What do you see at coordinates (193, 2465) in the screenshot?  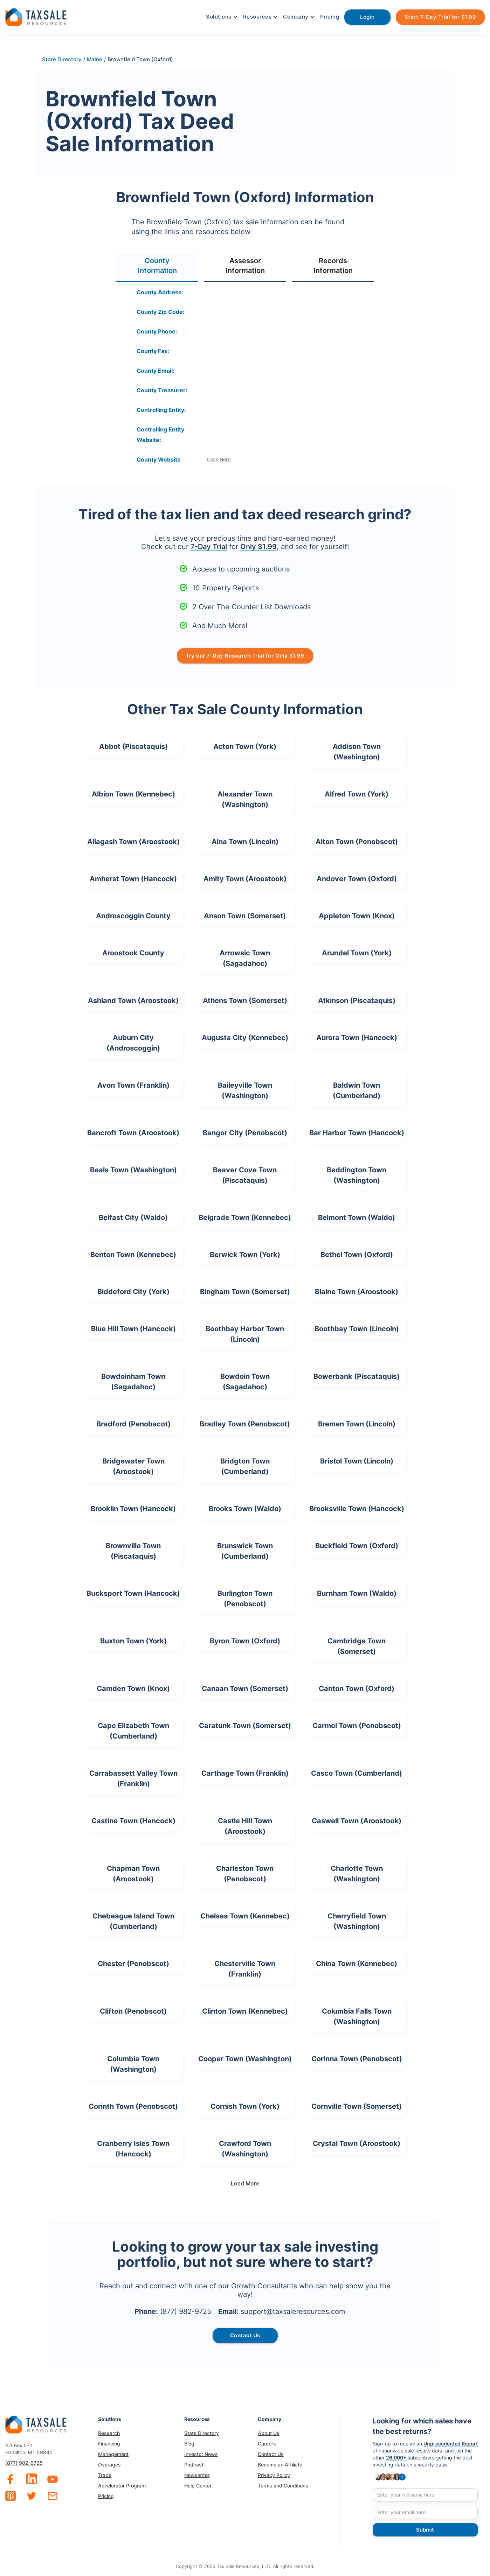 I see `Podcast` at bounding box center [193, 2465].